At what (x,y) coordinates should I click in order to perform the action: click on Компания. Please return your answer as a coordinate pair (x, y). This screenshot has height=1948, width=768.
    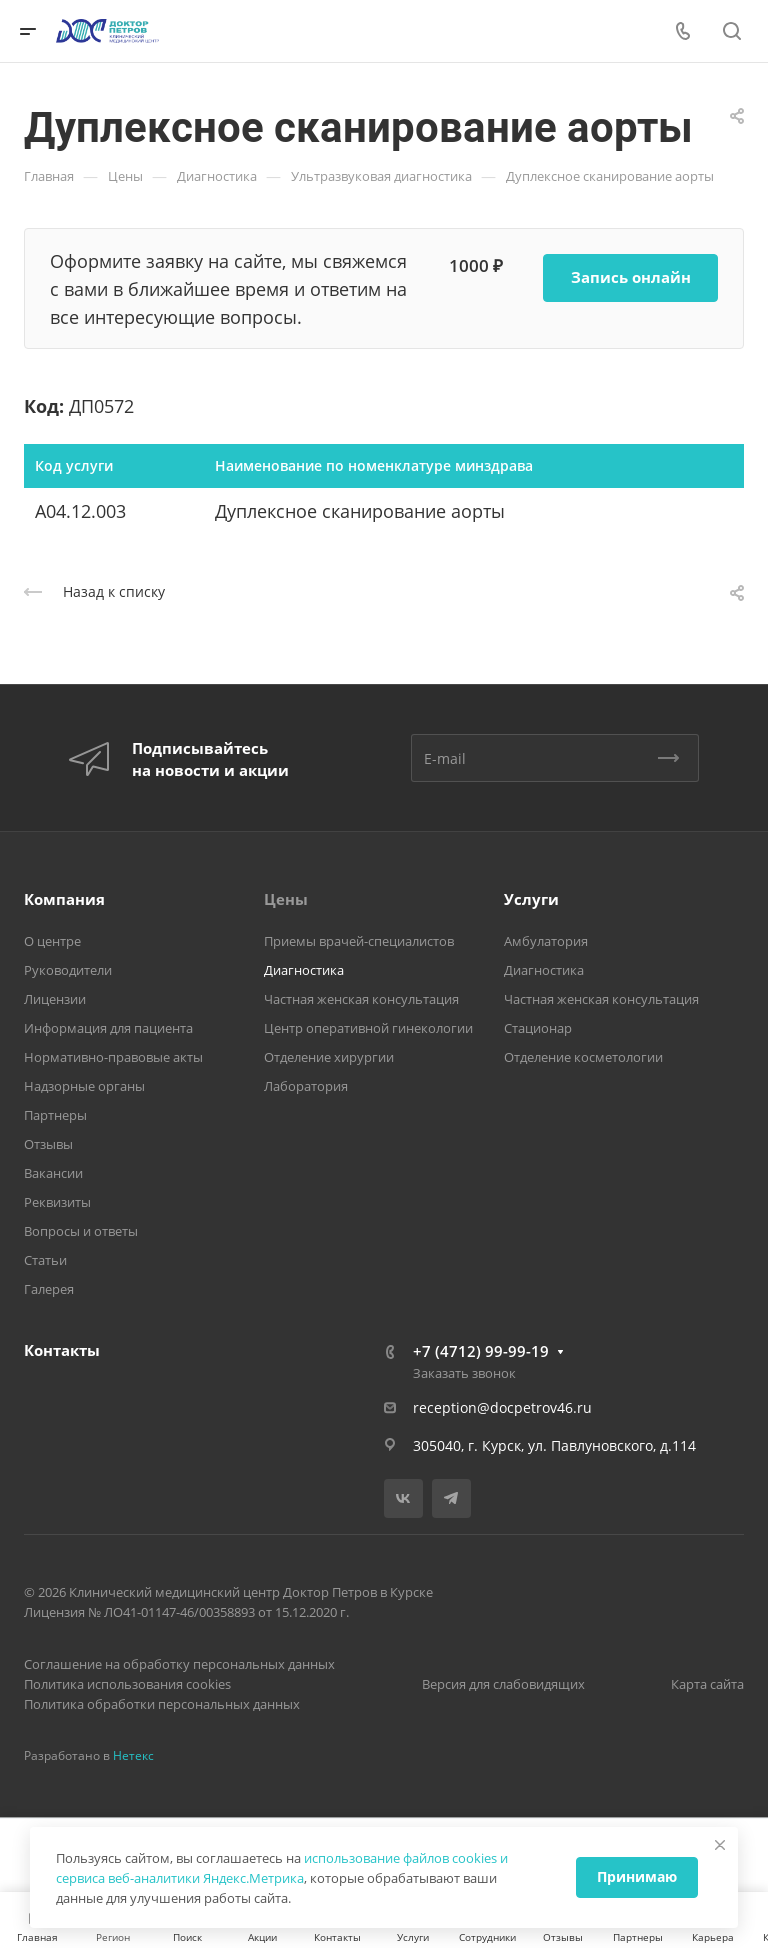
    Looking at the image, I should click on (64, 899).